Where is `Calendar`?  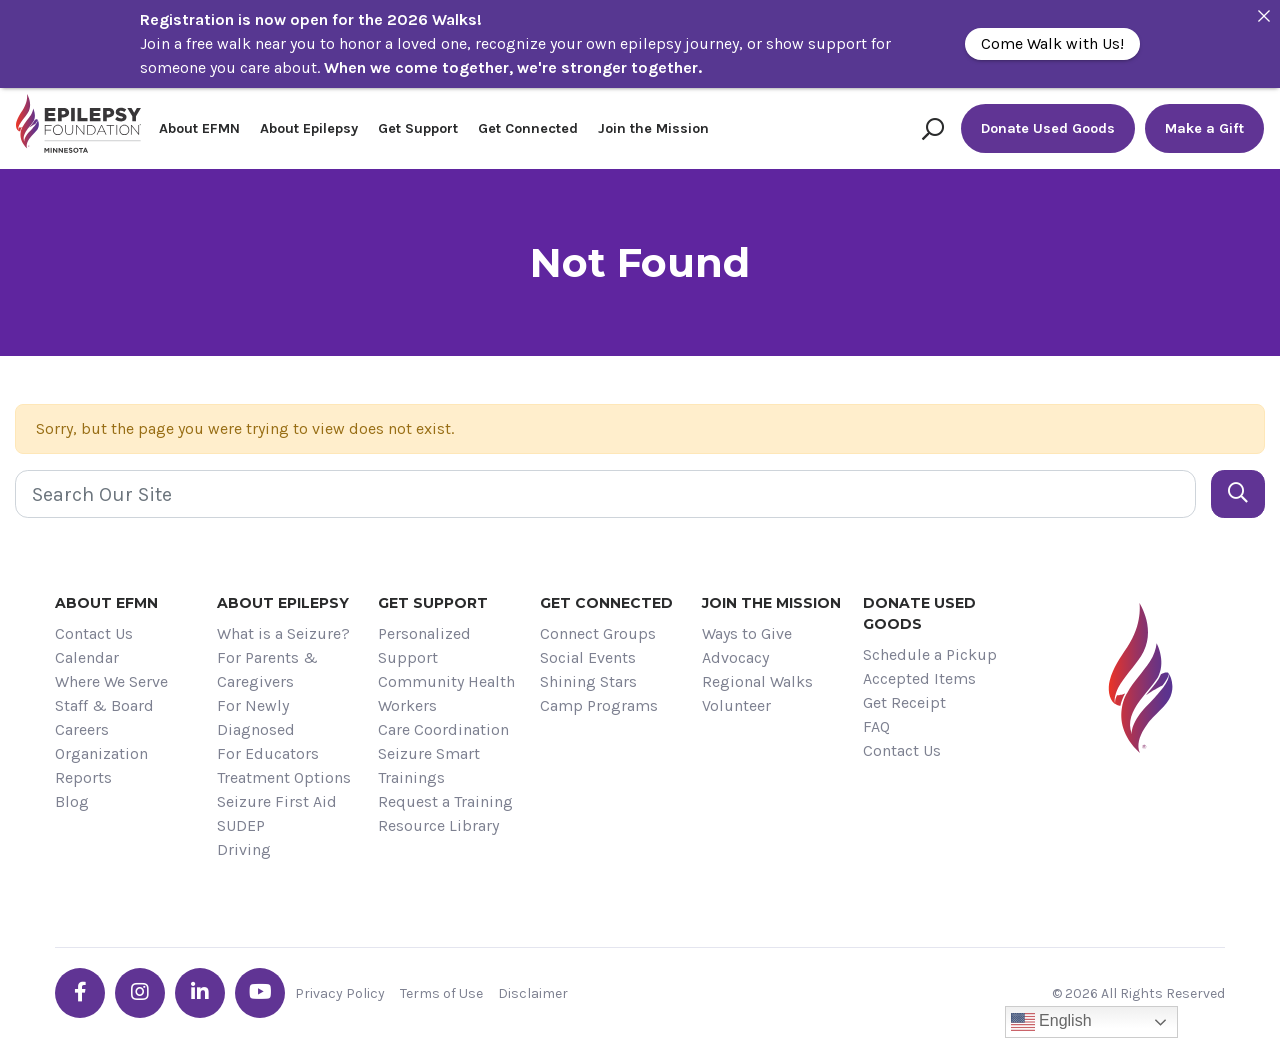 Calendar is located at coordinates (87, 657).